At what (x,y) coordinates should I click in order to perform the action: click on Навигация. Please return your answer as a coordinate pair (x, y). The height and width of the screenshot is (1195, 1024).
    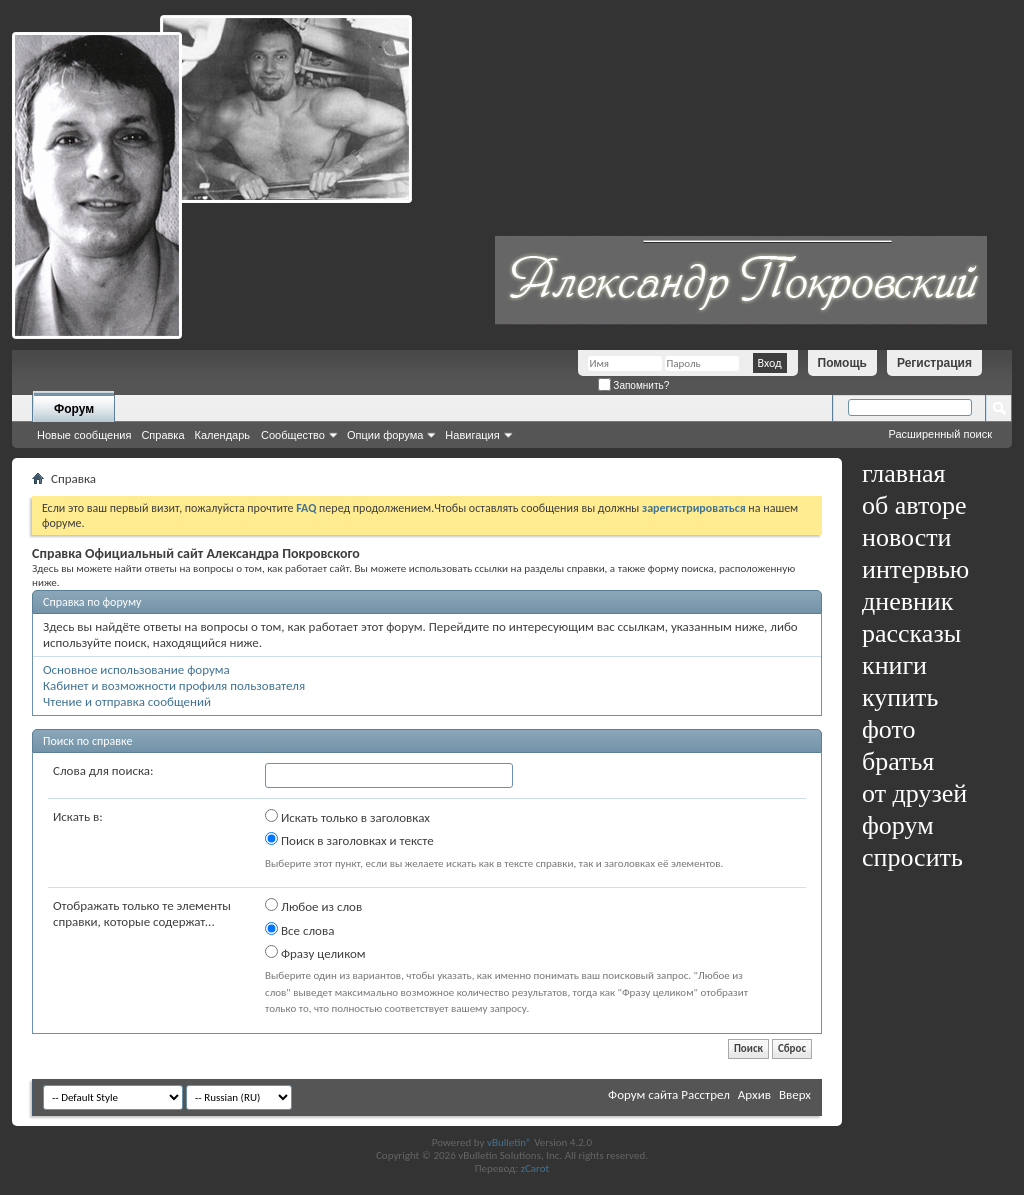
    Looking at the image, I should click on (472, 435).